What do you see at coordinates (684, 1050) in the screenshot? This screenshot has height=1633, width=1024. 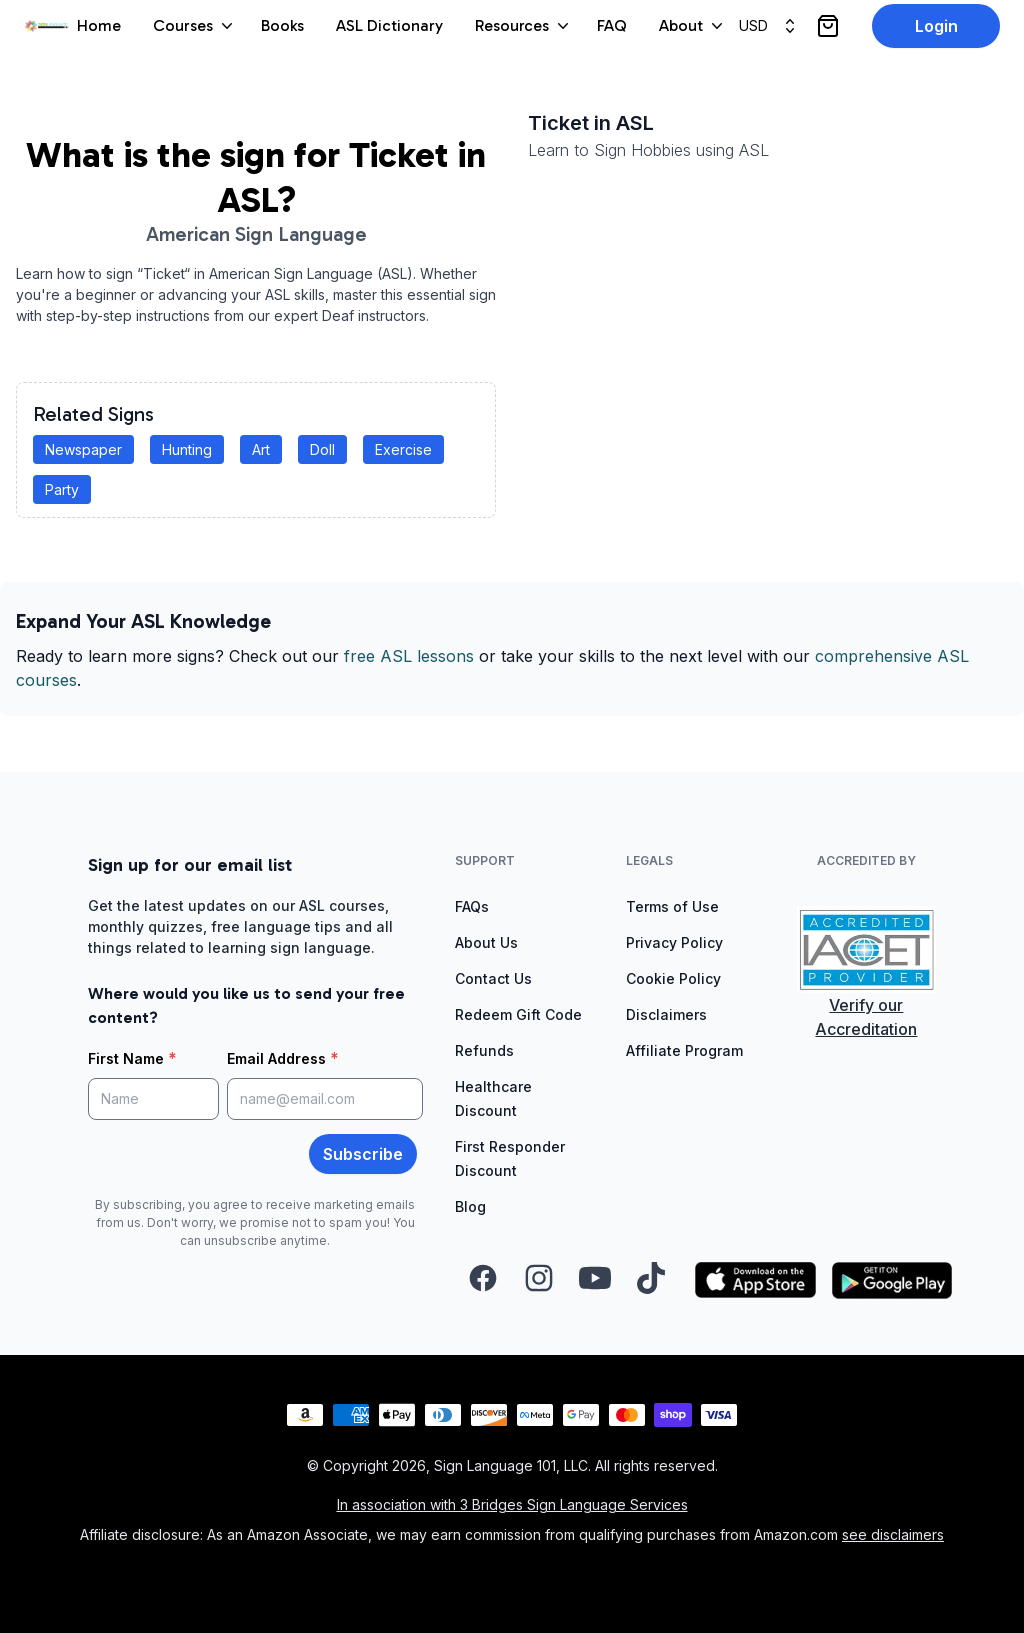 I see `Affiliate Program` at bounding box center [684, 1050].